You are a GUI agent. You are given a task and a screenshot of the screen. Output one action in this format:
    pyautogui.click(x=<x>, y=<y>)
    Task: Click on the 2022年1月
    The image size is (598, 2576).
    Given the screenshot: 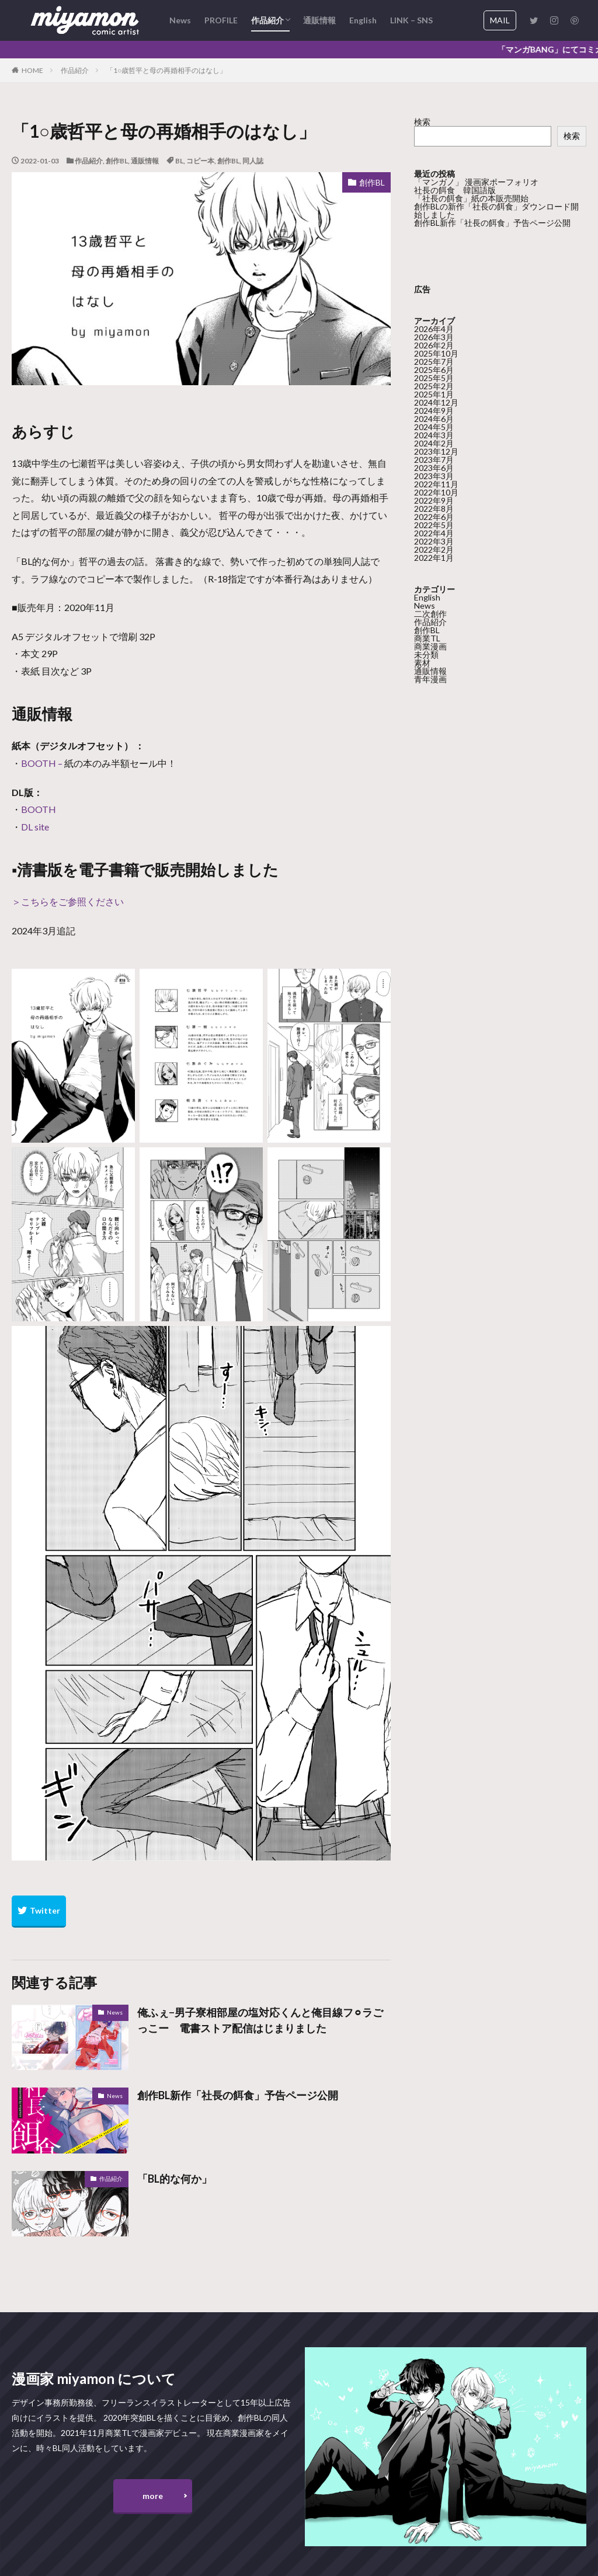 What is the action you would take?
    pyautogui.click(x=434, y=557)
    